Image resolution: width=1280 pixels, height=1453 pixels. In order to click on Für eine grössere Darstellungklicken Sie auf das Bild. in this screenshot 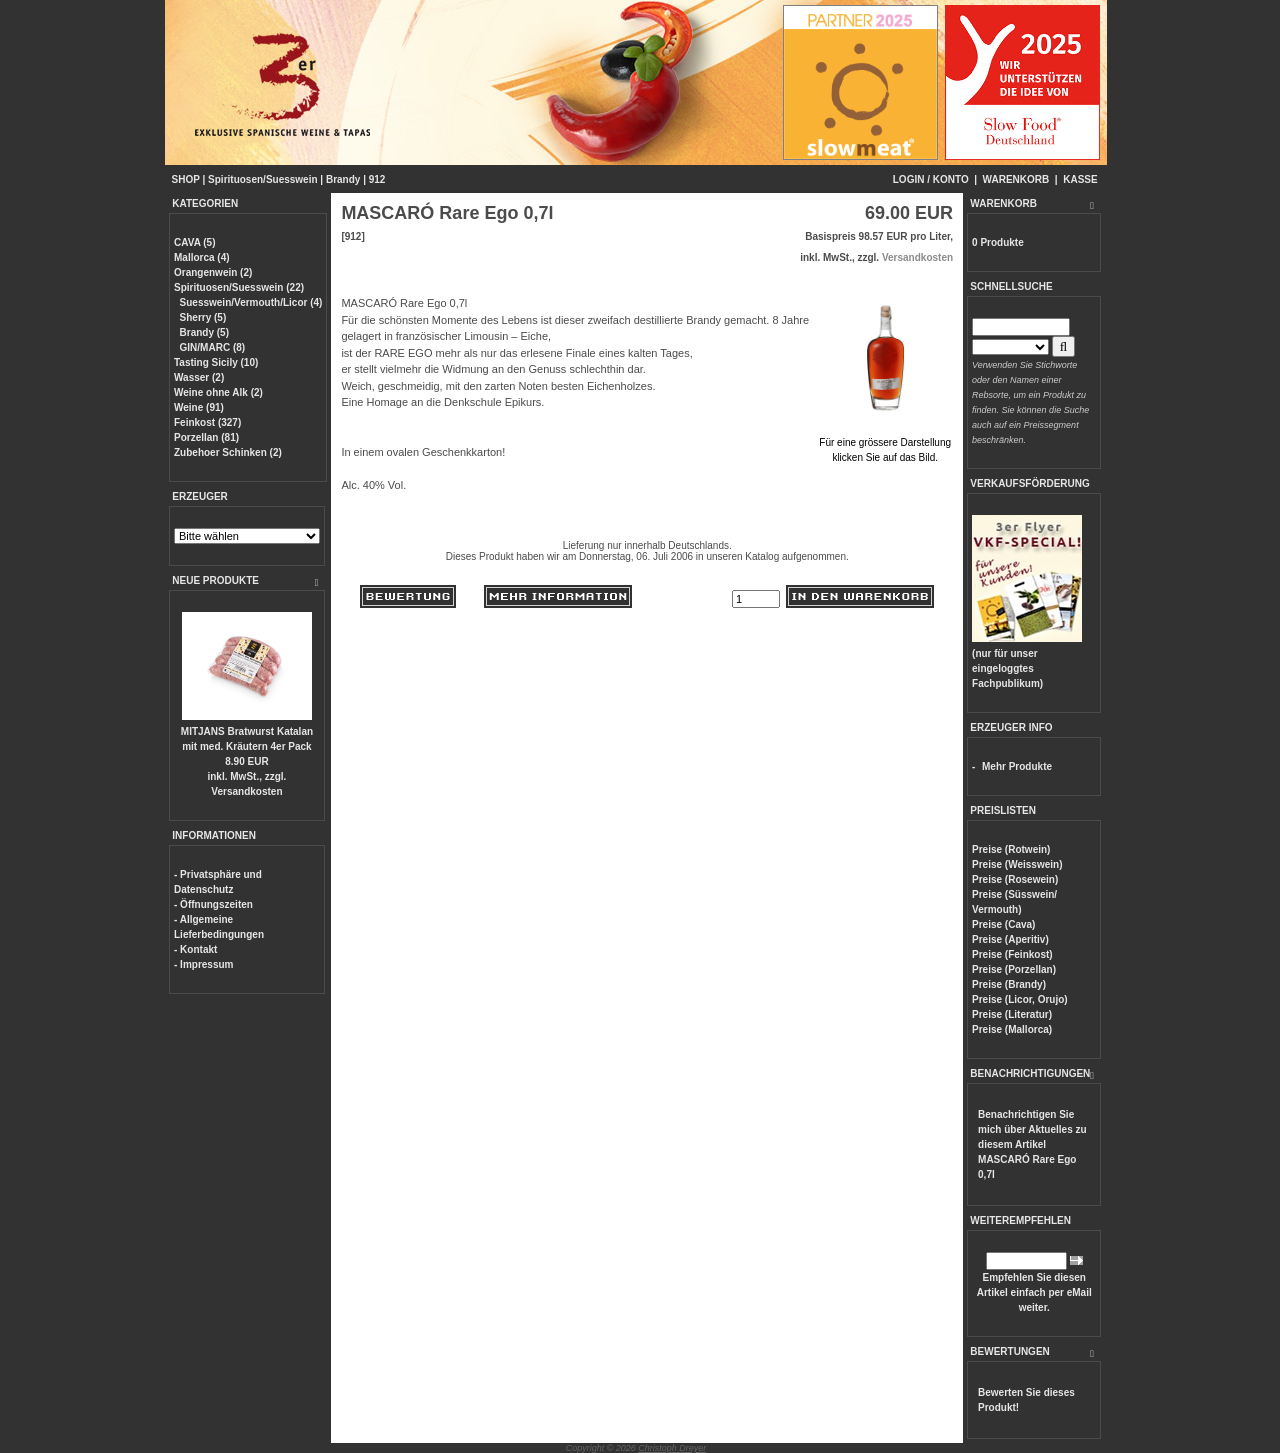, I will do `click(885, 442)`.